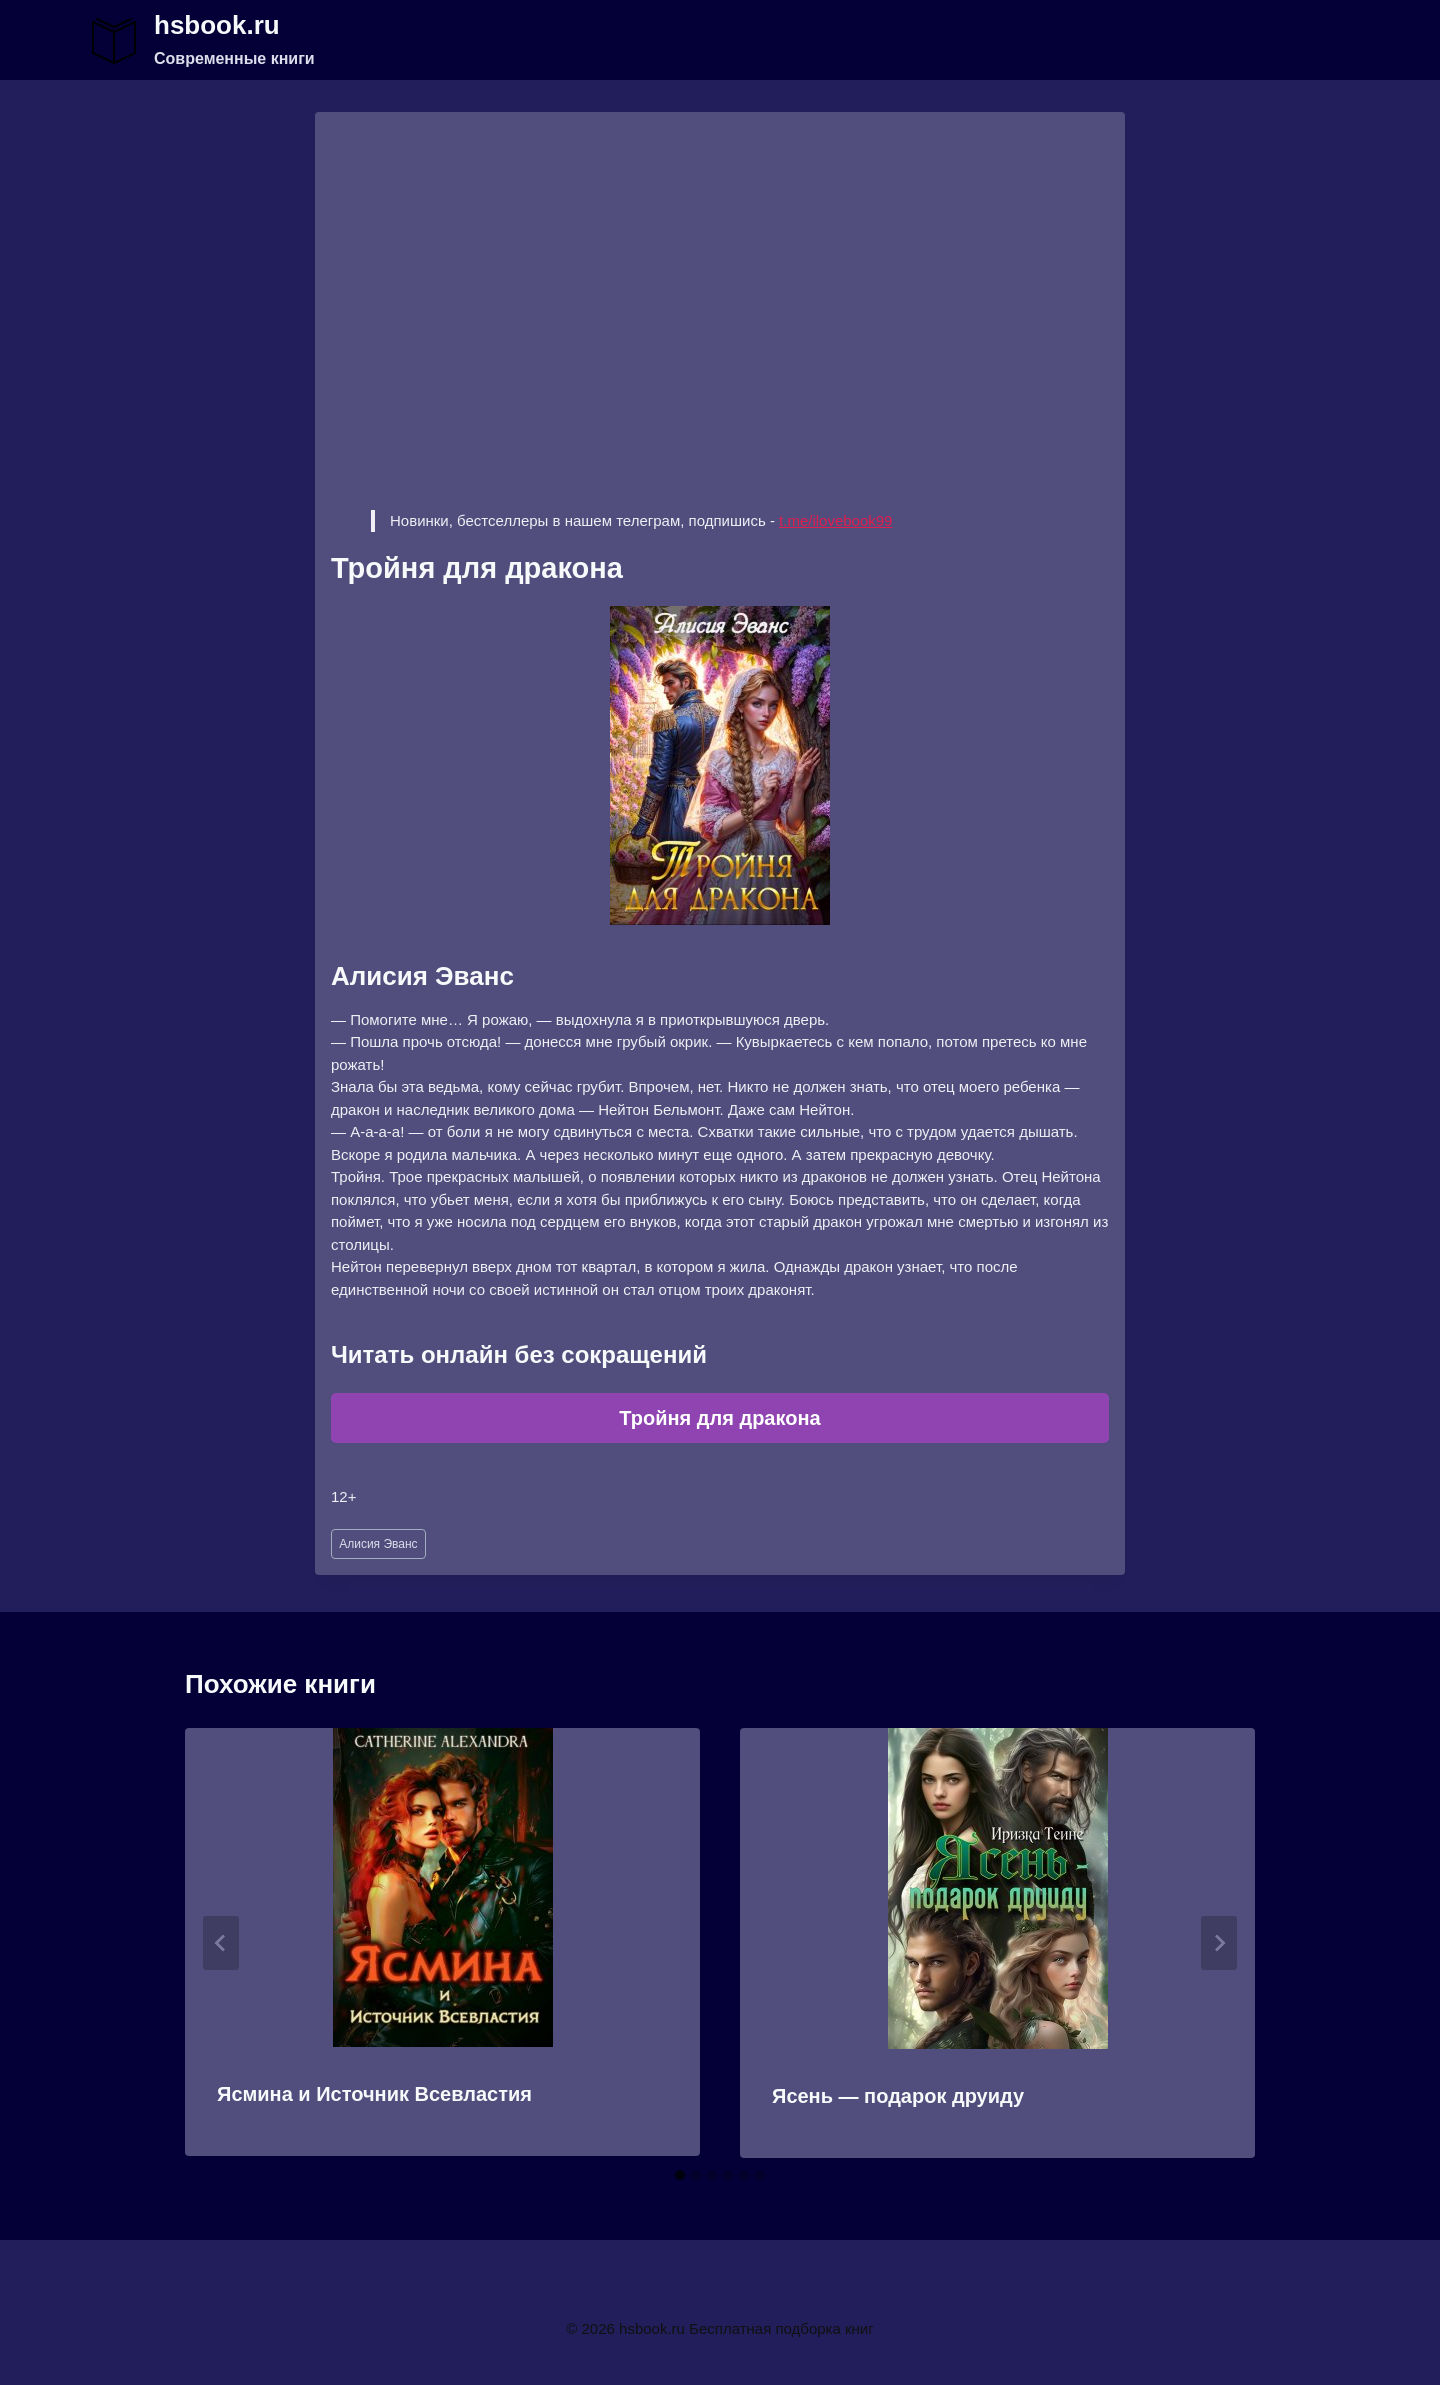 The height and width of the screenshot is (2385, 1440). What do you see at coordinates (898, 2096) in the screenshot?
I see `Ясень — подарок друиду` at bounding box center [898, 2096].